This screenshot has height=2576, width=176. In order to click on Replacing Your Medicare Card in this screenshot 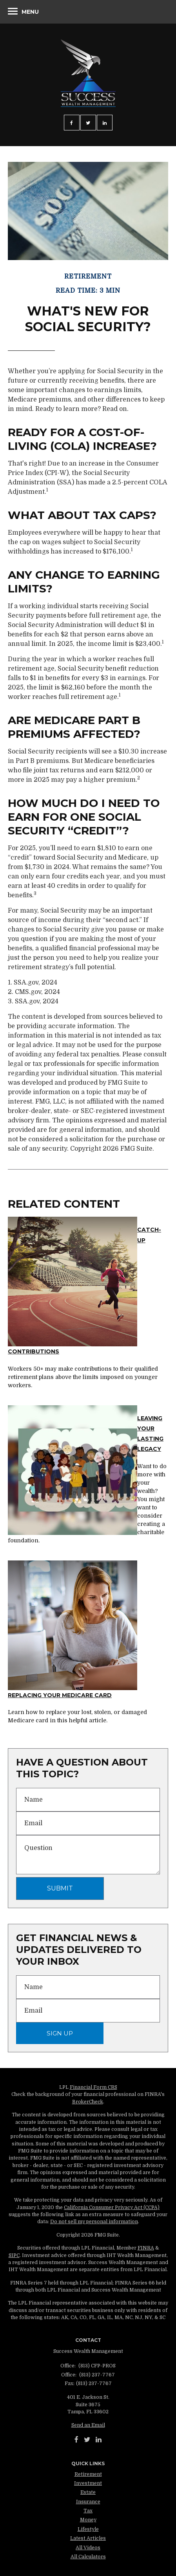, I will do `click(60, 1695)`.